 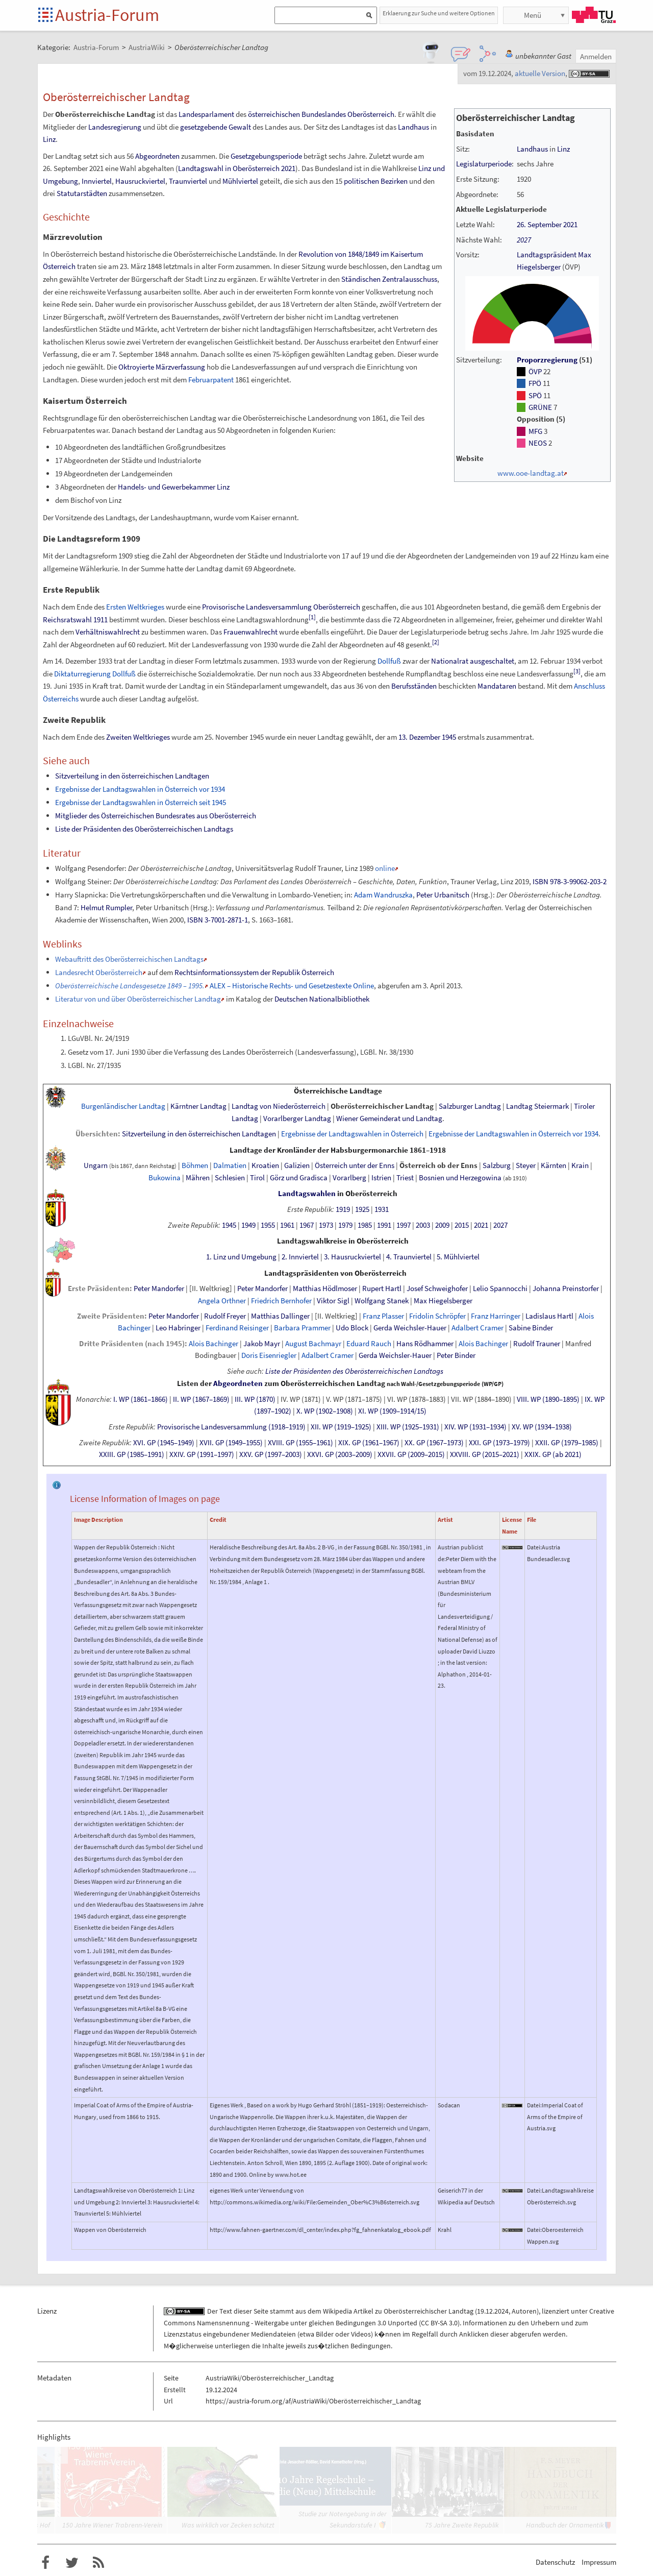 What do you see at coordinates (352, 1133) in the screenshot?
I see `Ergebnisse der Landtagswahlen in Österreich` at bounding box center [352, 1133].